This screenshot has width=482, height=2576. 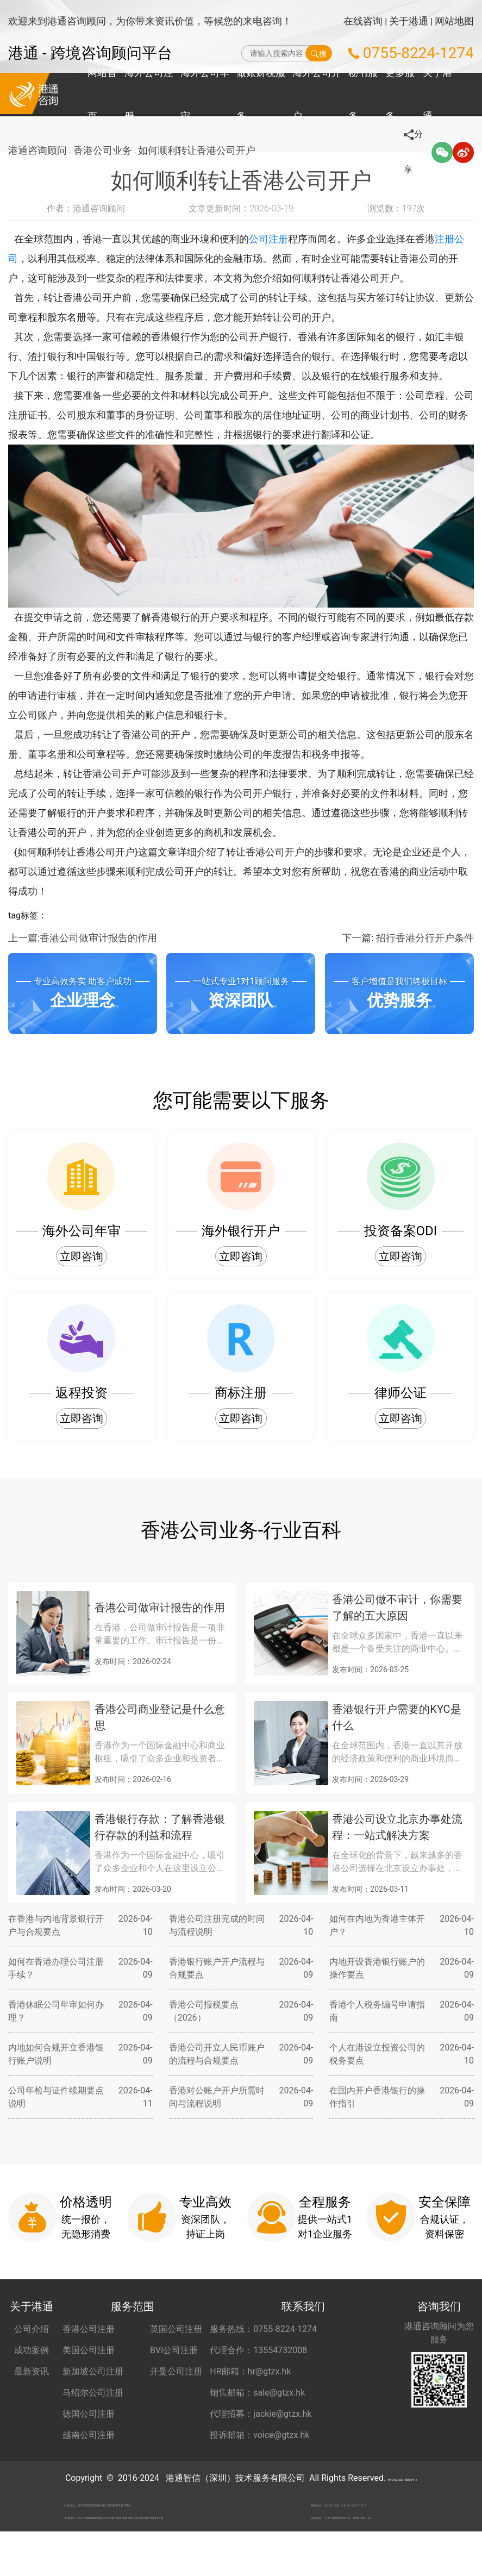 I want to click on BVI公司注册, so click(x=174, y=2350).